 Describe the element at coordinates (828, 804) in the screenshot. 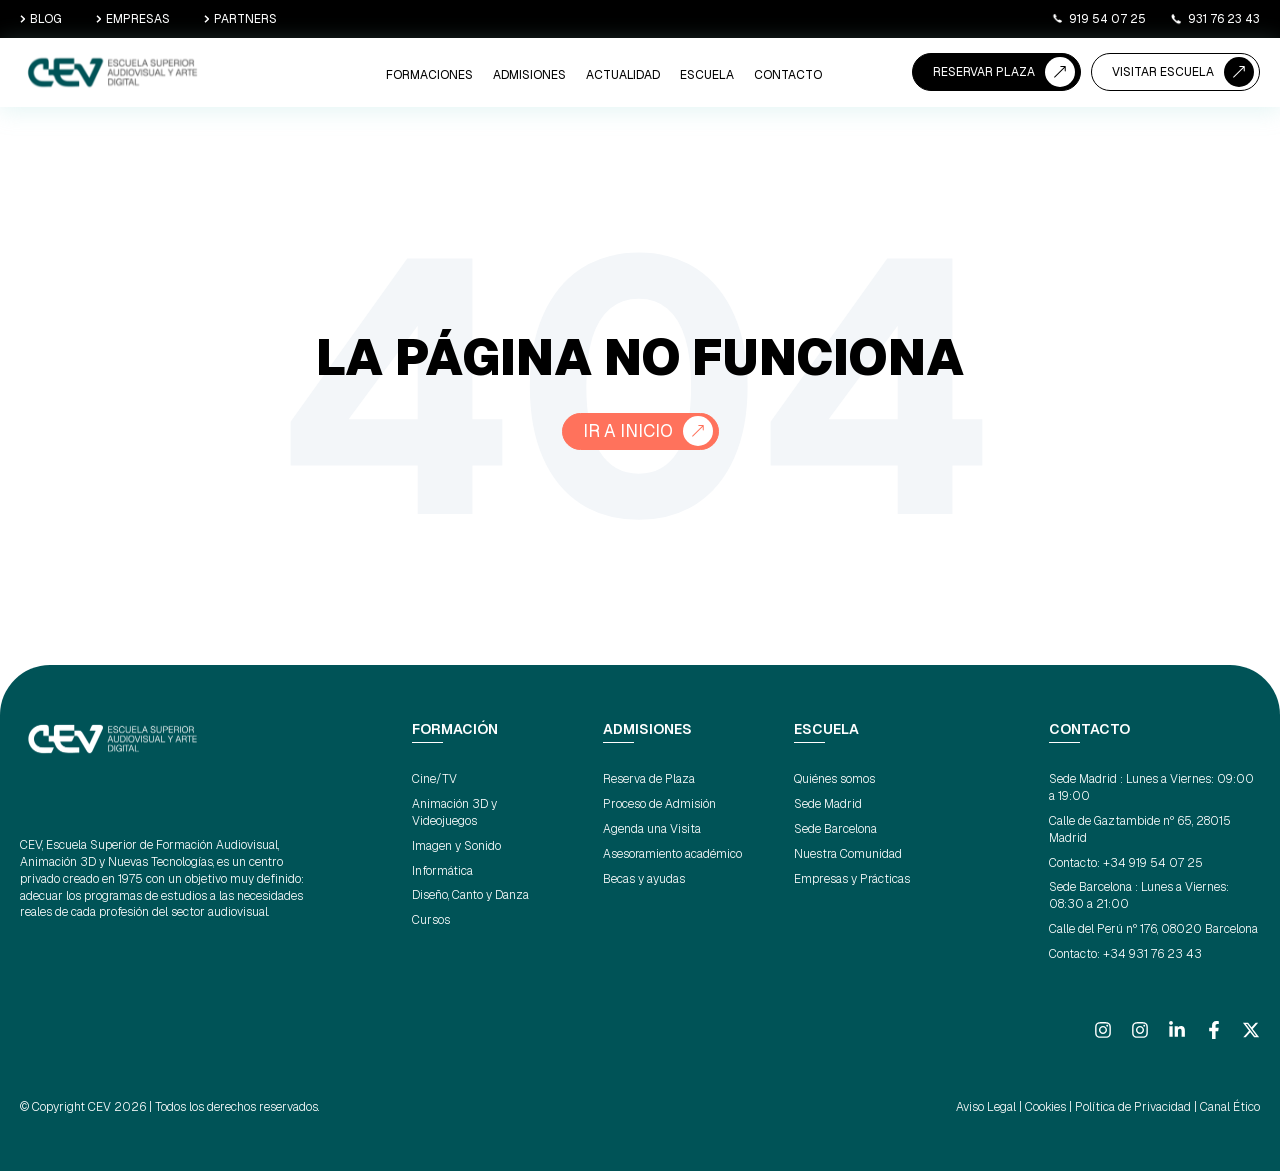

I see `Sede Madrid [menuitem]` at that location.